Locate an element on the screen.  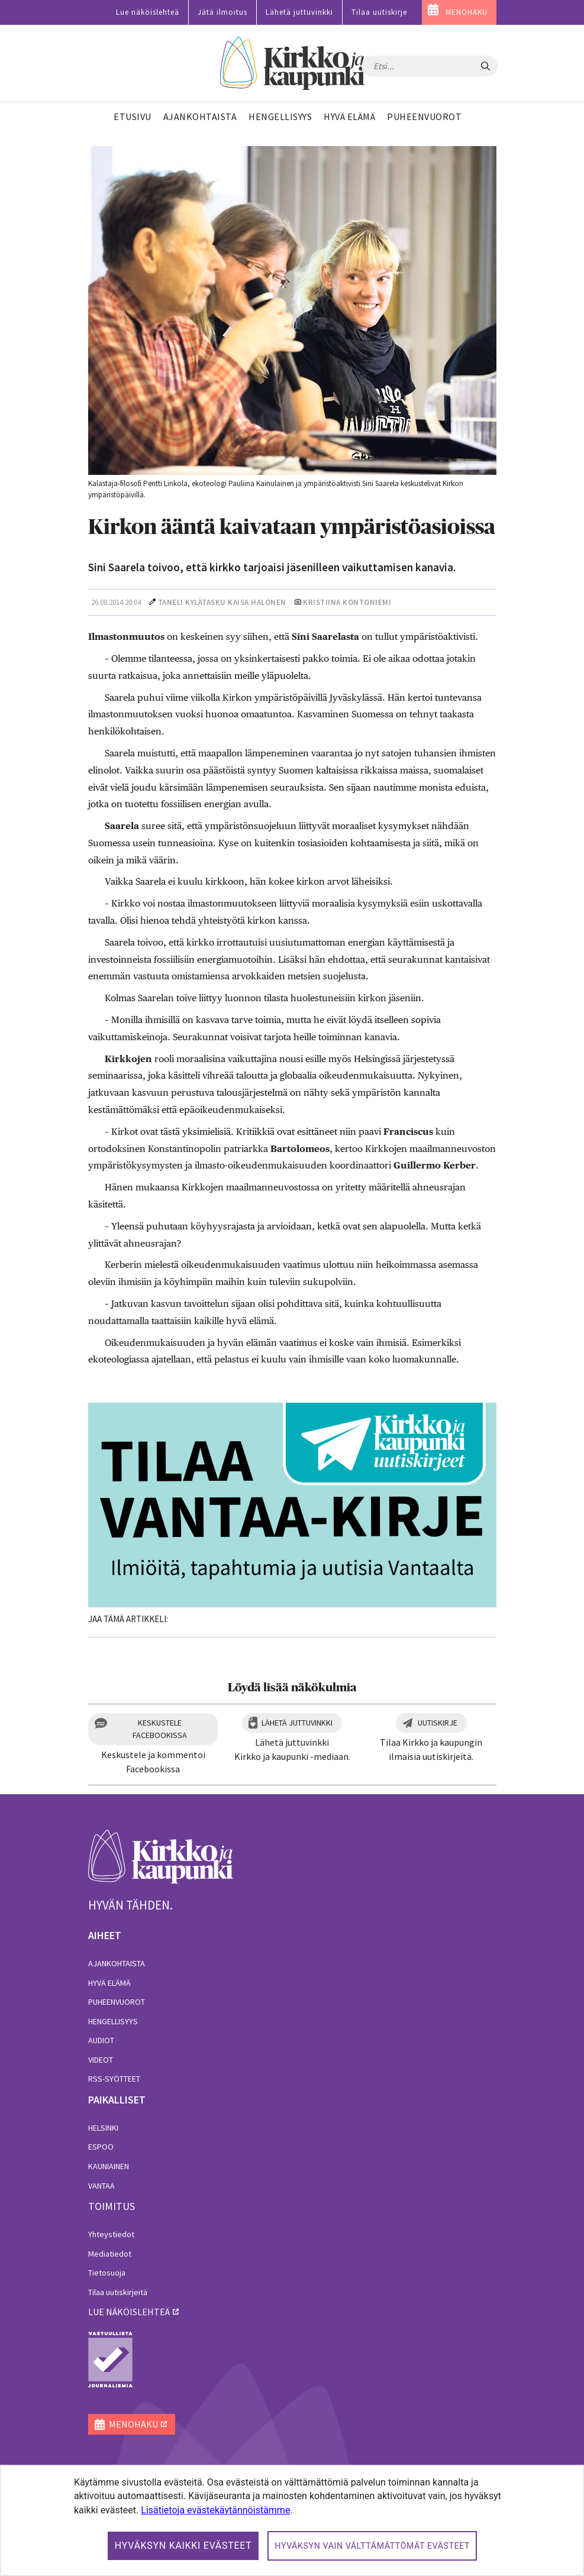
Vantaa is located at coordinates (101, 2185).